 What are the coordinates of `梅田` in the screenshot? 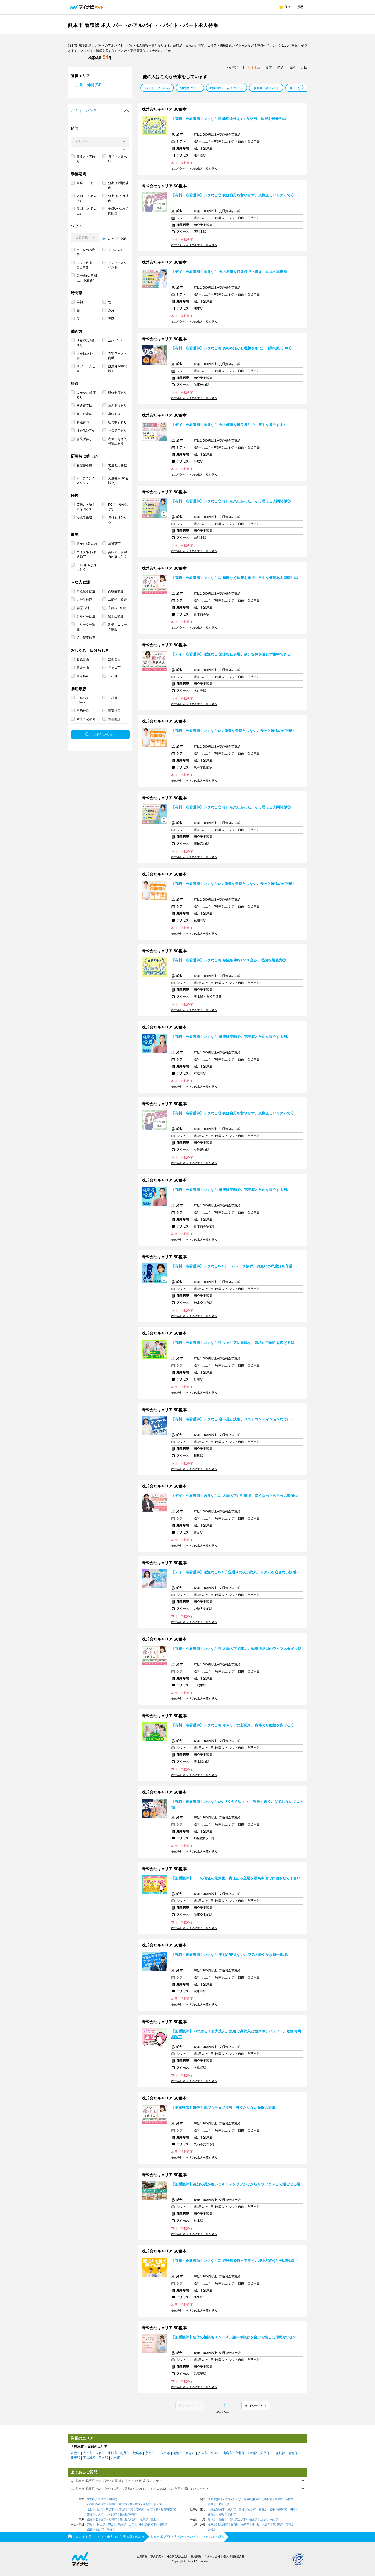 It's located at (219, 2499).